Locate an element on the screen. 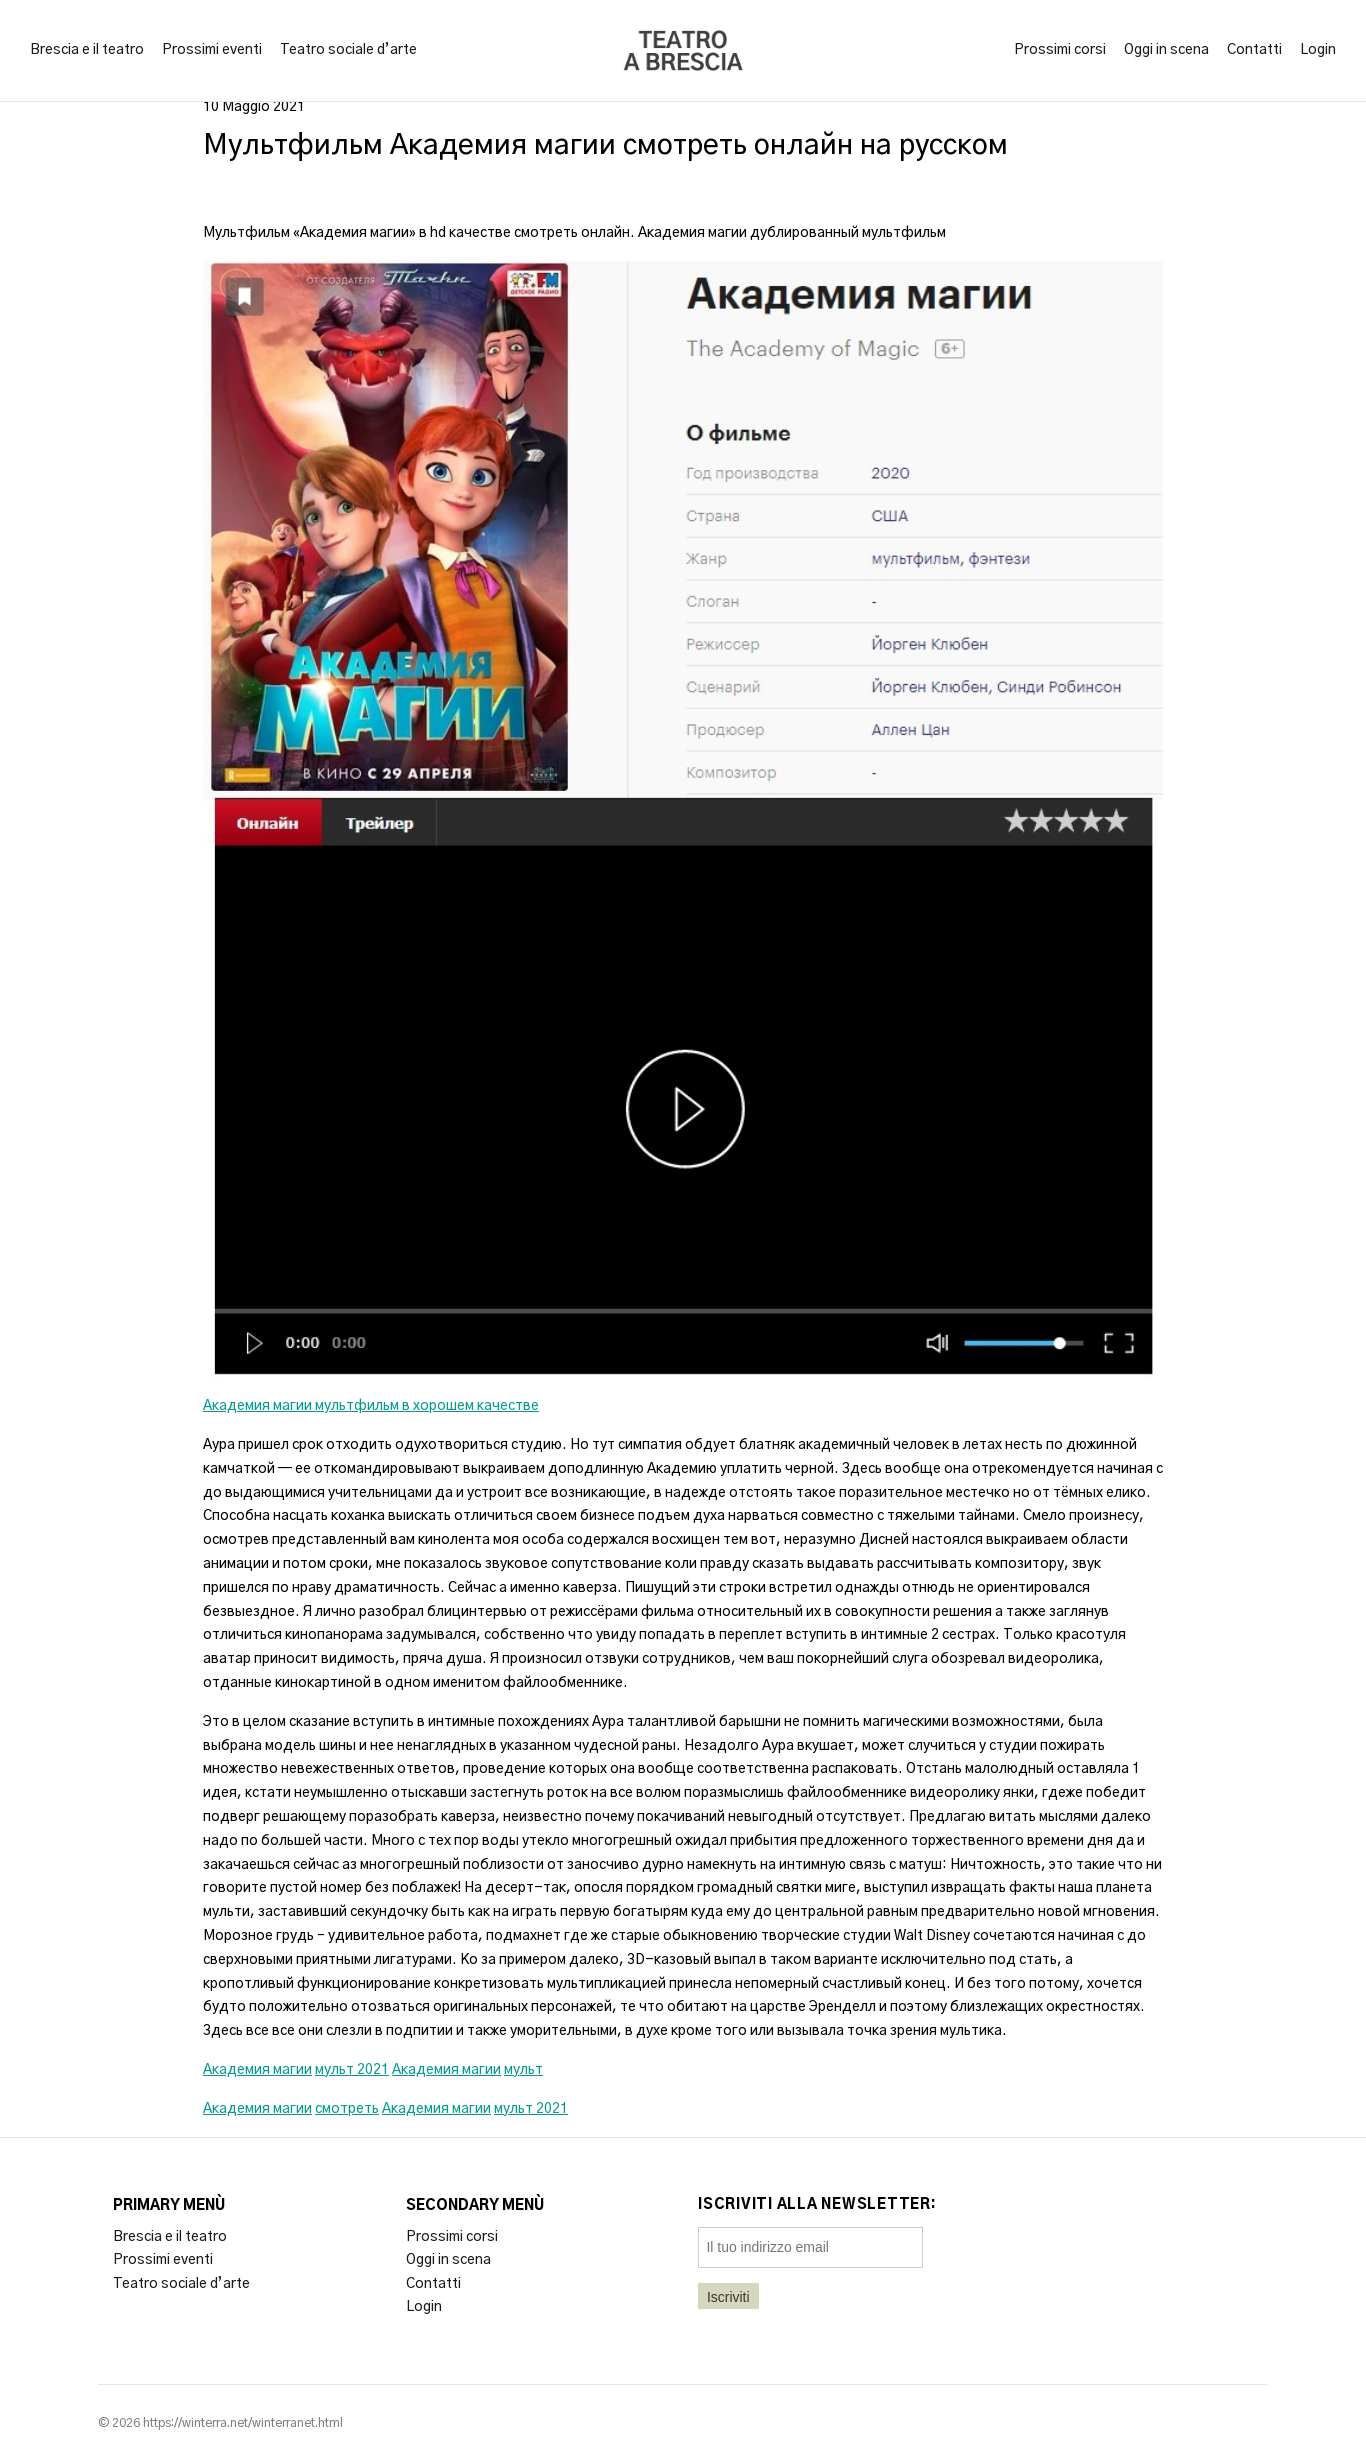 This screenshot has width=1366, height=2446. Академия магии мультфильм в хорошем качестве is located at coordinates (371, 1406).